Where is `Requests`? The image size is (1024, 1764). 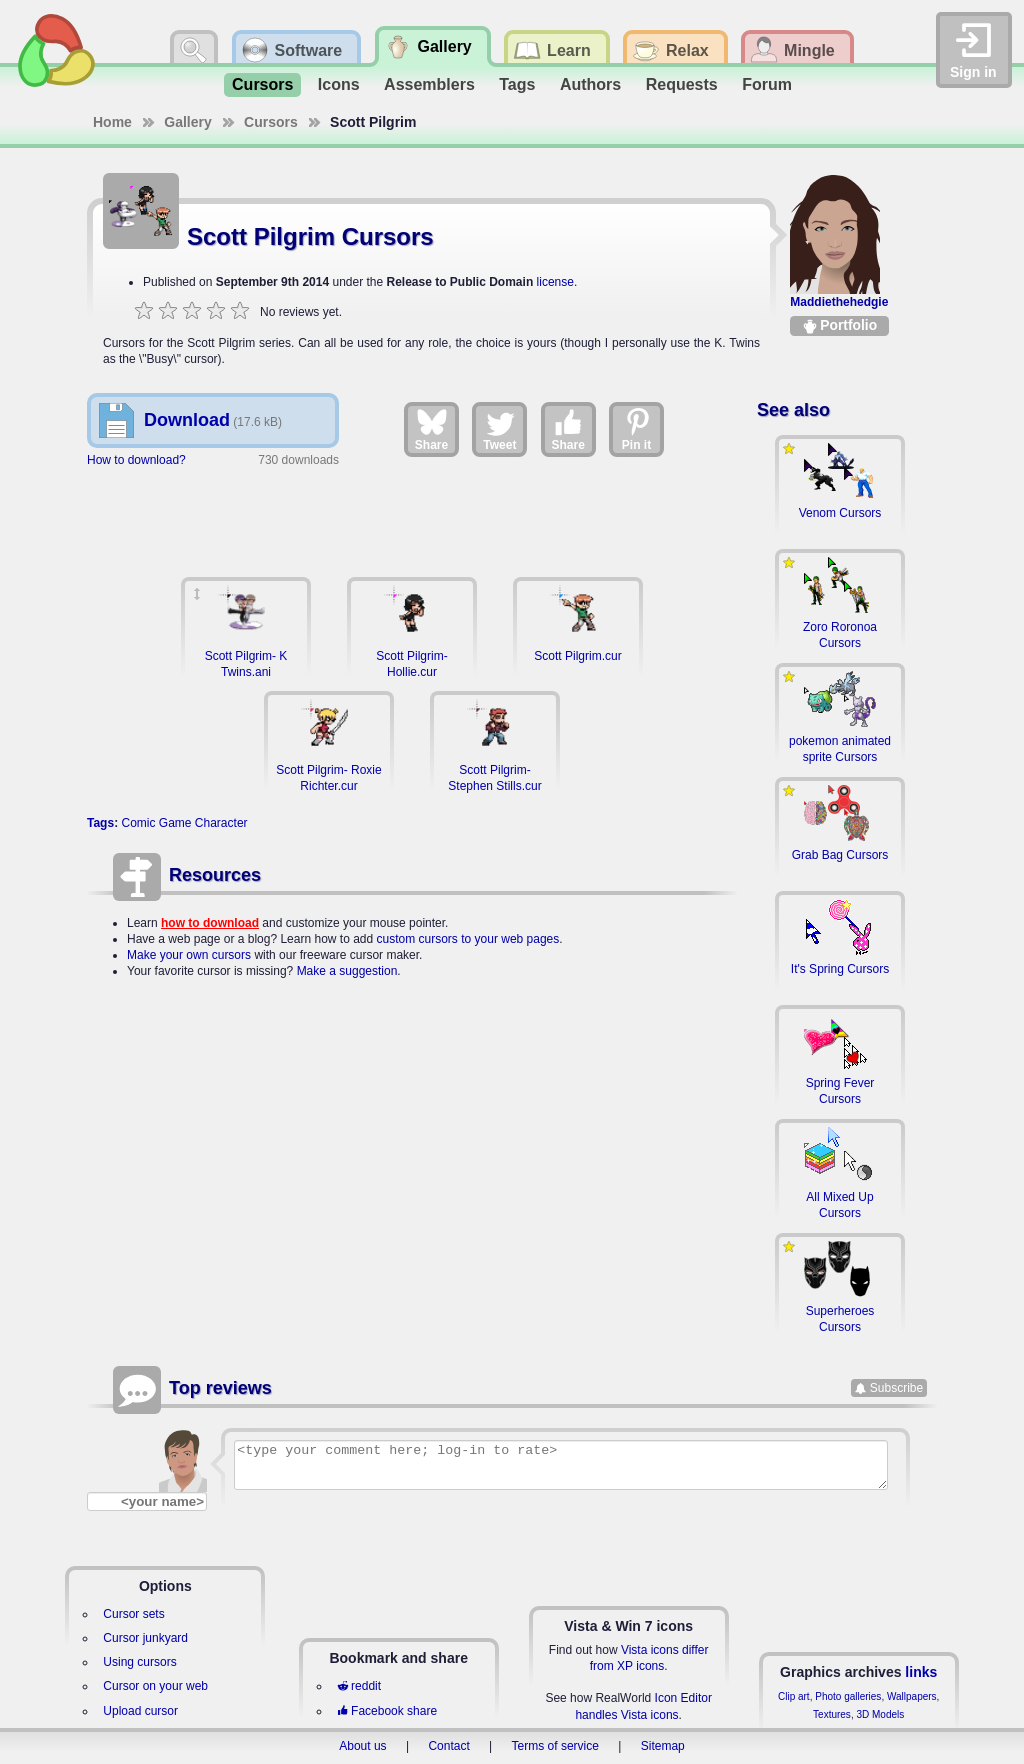 Requests is located at coordinates (682, 84).